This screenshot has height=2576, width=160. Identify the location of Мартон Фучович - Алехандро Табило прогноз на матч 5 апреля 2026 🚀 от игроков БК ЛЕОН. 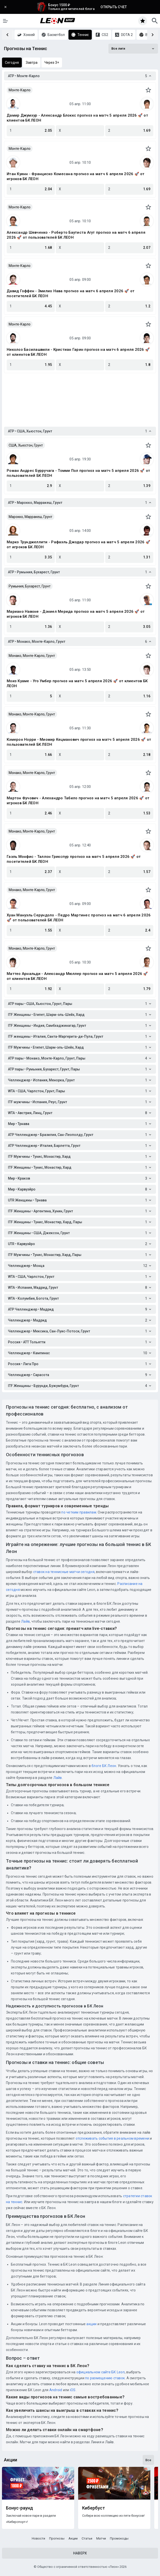
(78, 800).